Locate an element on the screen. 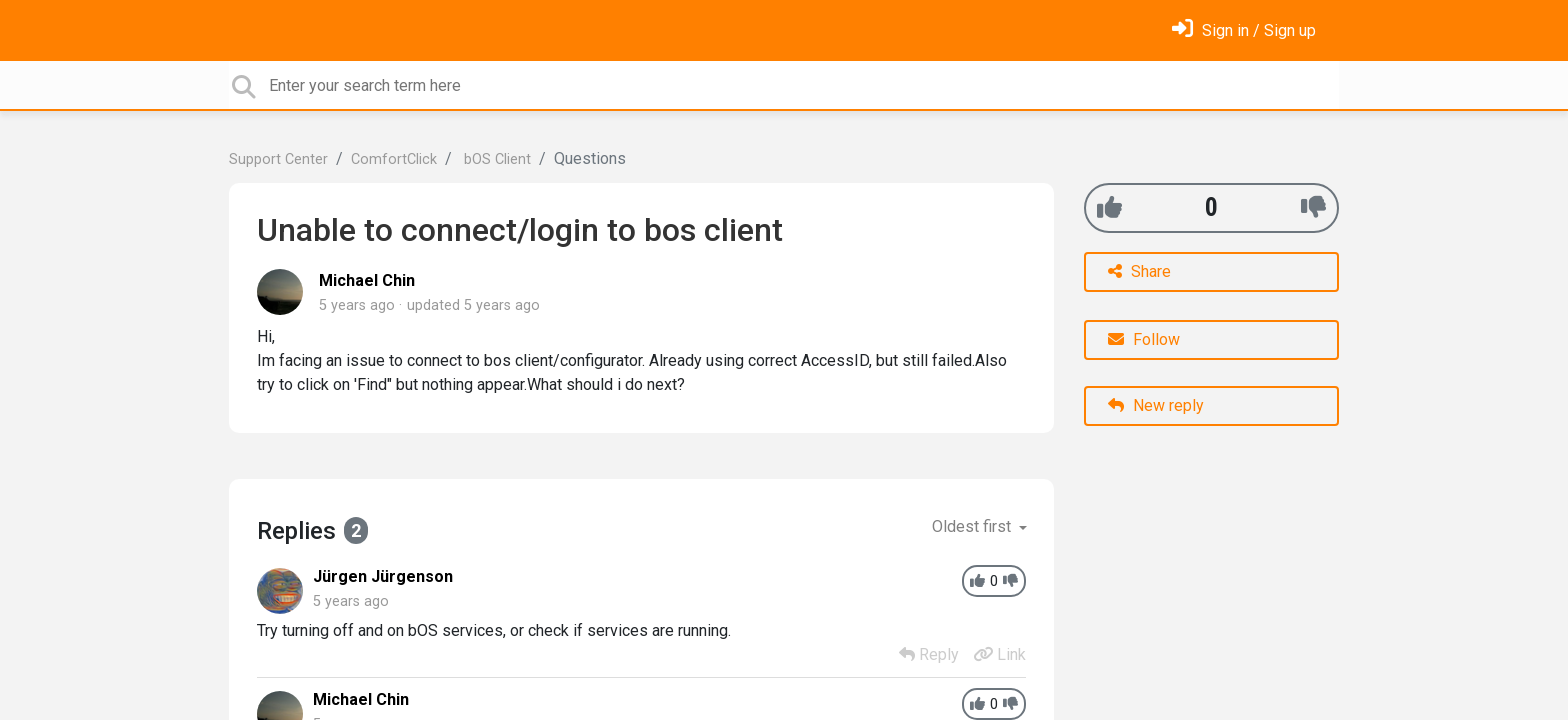 This screenshot has width=1568, height=720. [+1] is located at coordinates (1109, 207).